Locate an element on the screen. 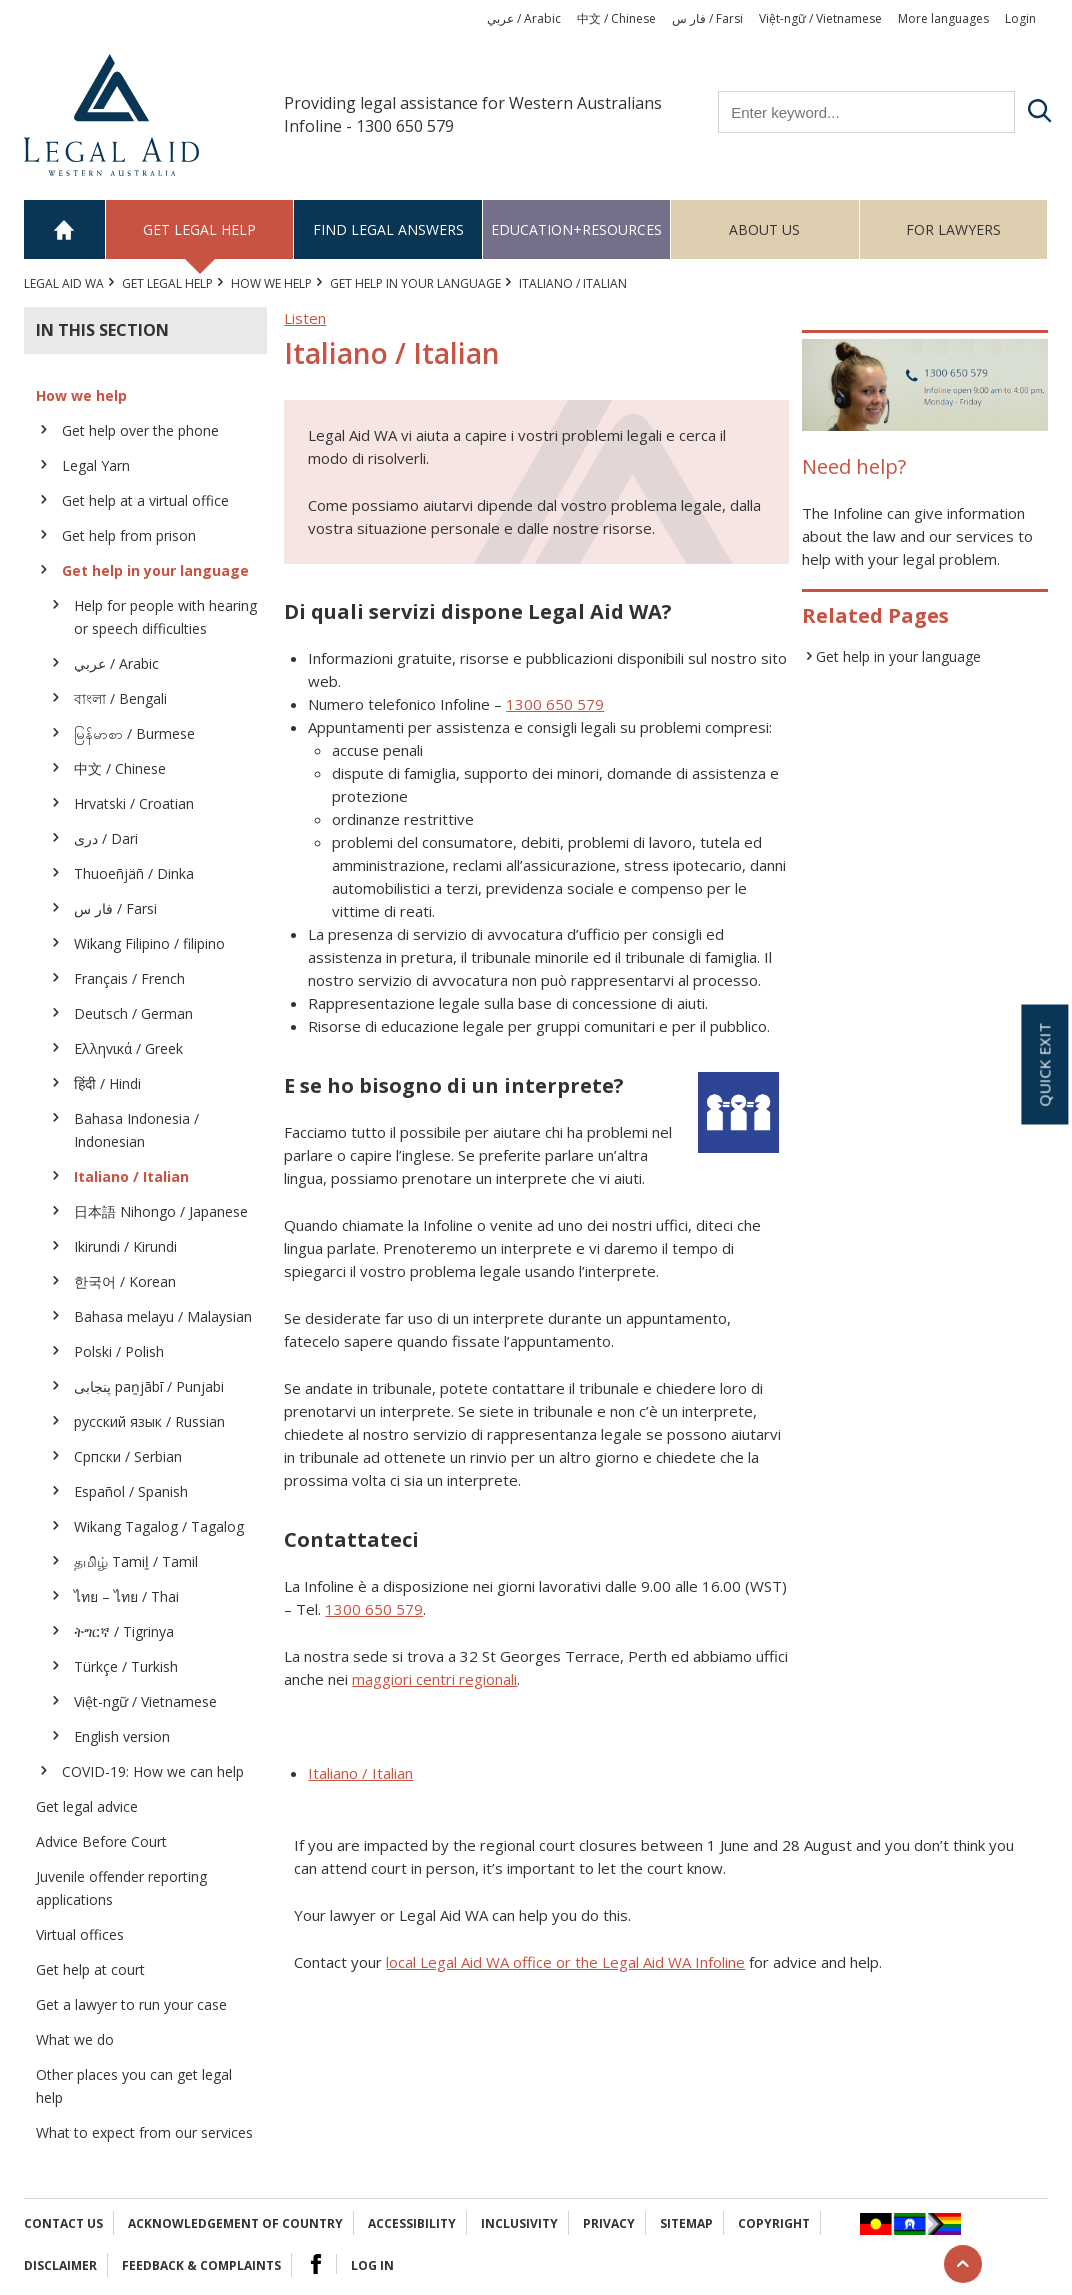 This screenshot has width=1072, height=2295. Disclaimer is located at coordinates (60, 2265).